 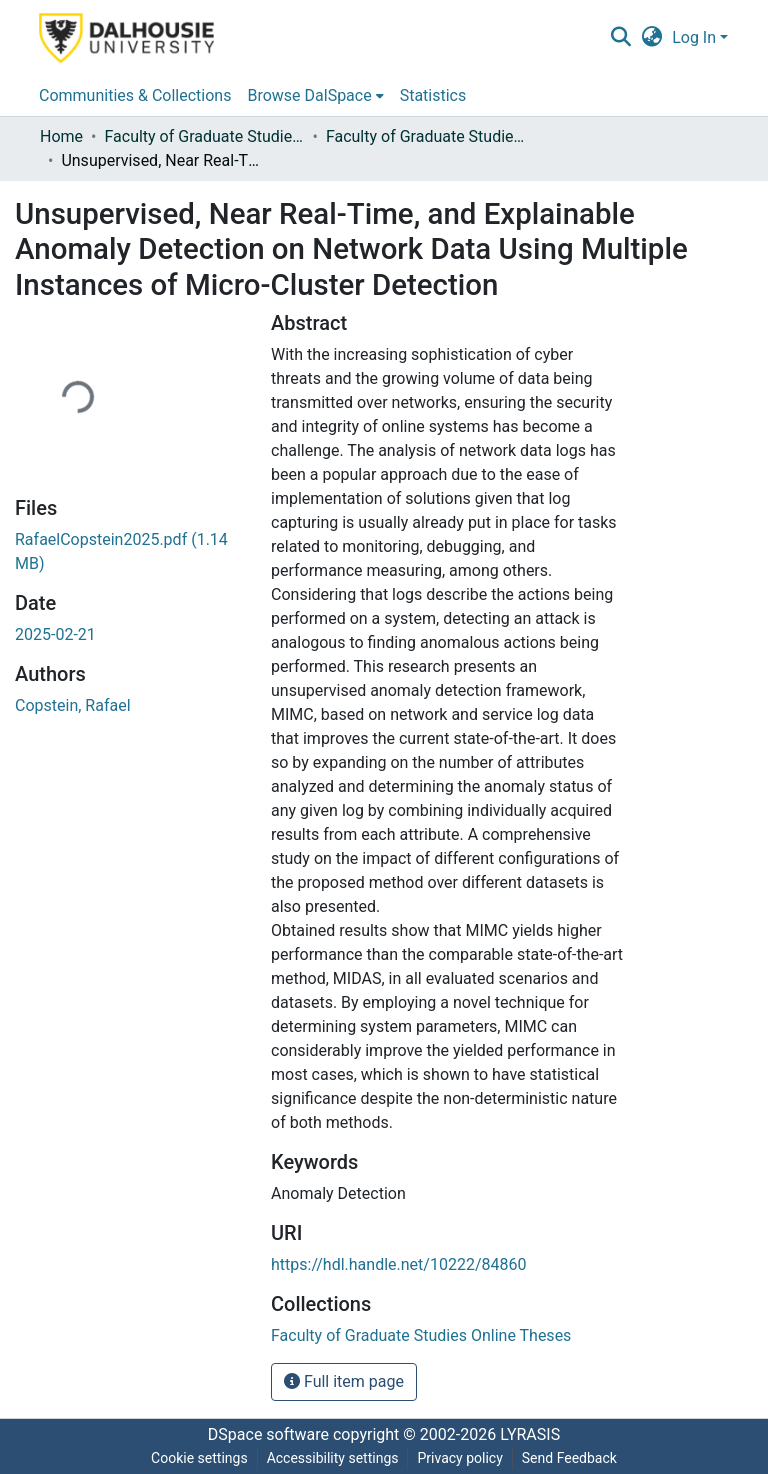 What do you see at coordinates (344, 1381) in the screenshot?
I see `Full item page [button]` at bounding box center [344, 1381].